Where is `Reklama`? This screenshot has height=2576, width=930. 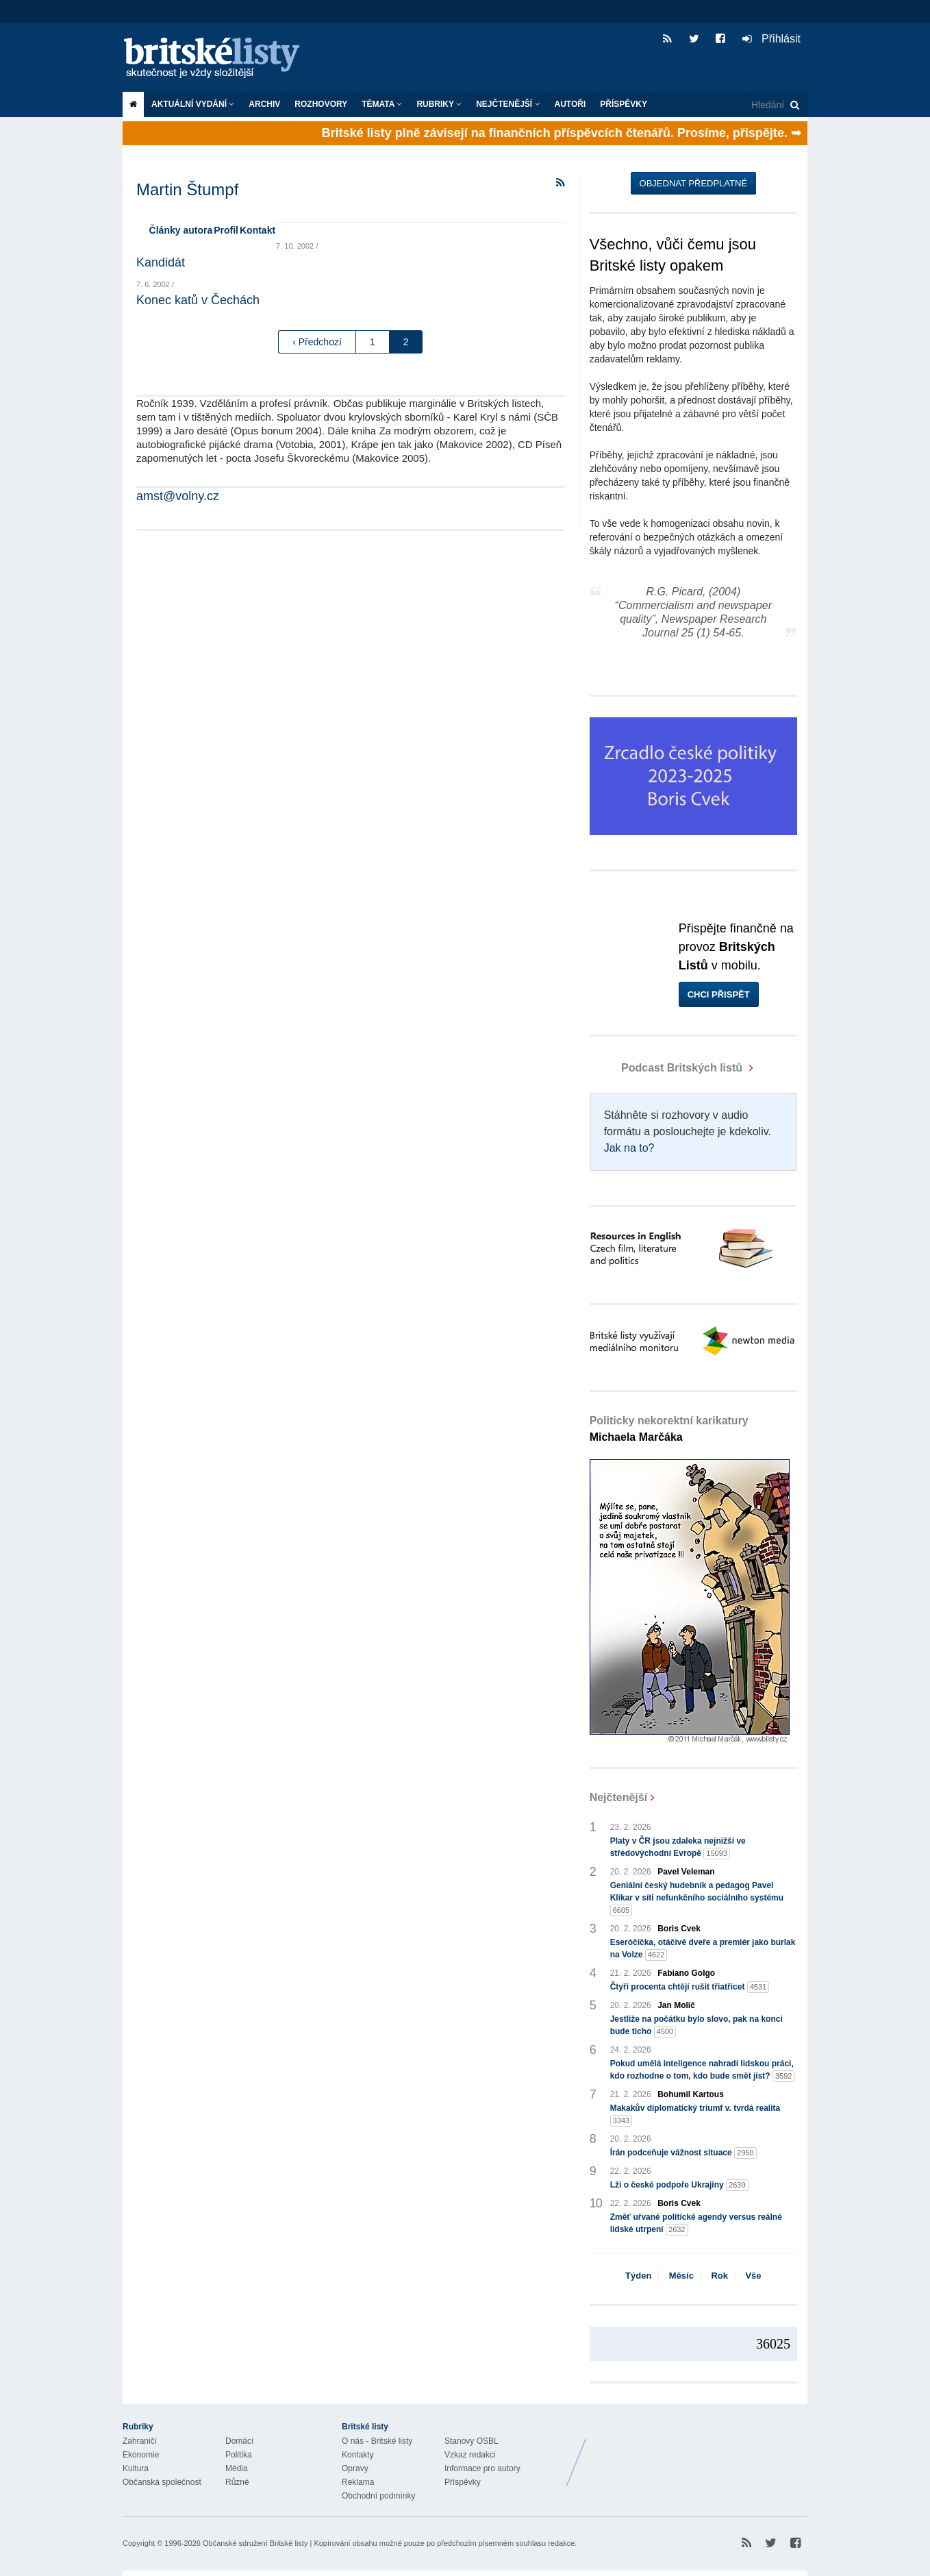 Reklama is located at coordinates (358, 2482).